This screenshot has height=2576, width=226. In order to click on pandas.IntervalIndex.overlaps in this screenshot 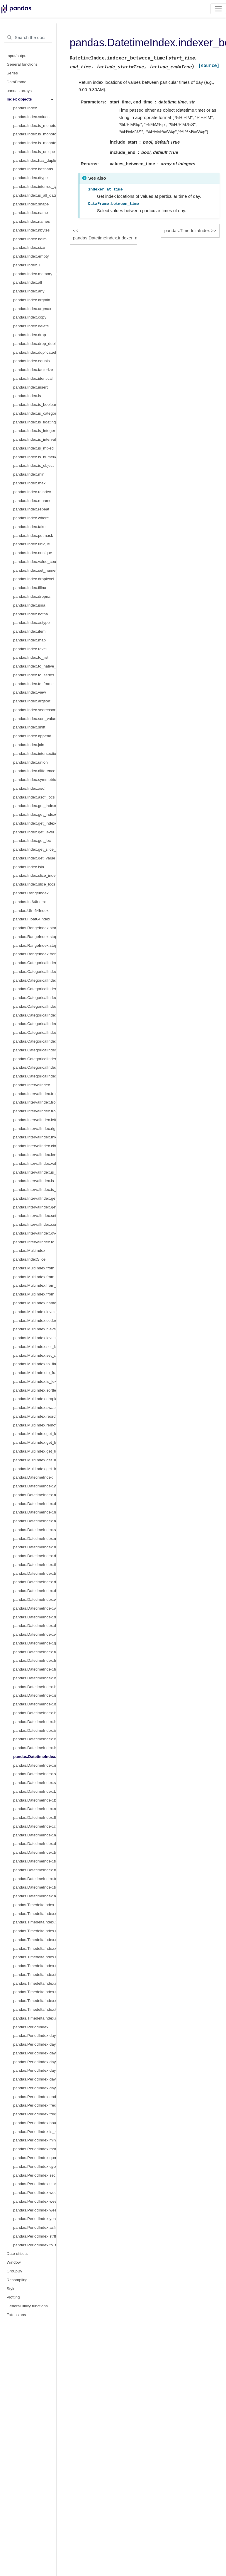, I will do `click(34, 1233)`.